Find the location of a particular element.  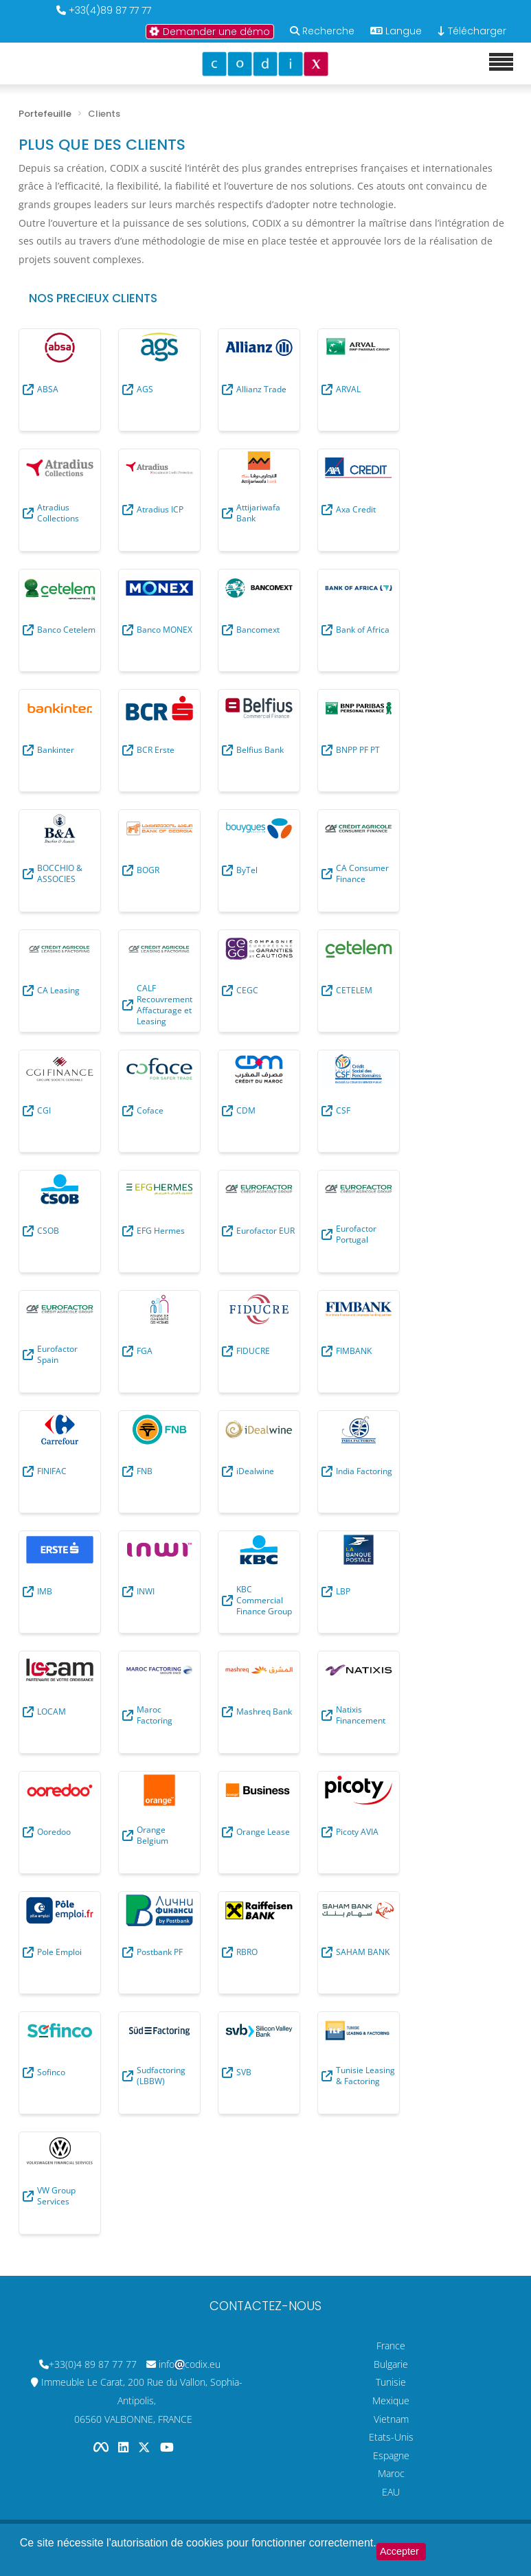

Télécharger is located at coordinates (472, 31).